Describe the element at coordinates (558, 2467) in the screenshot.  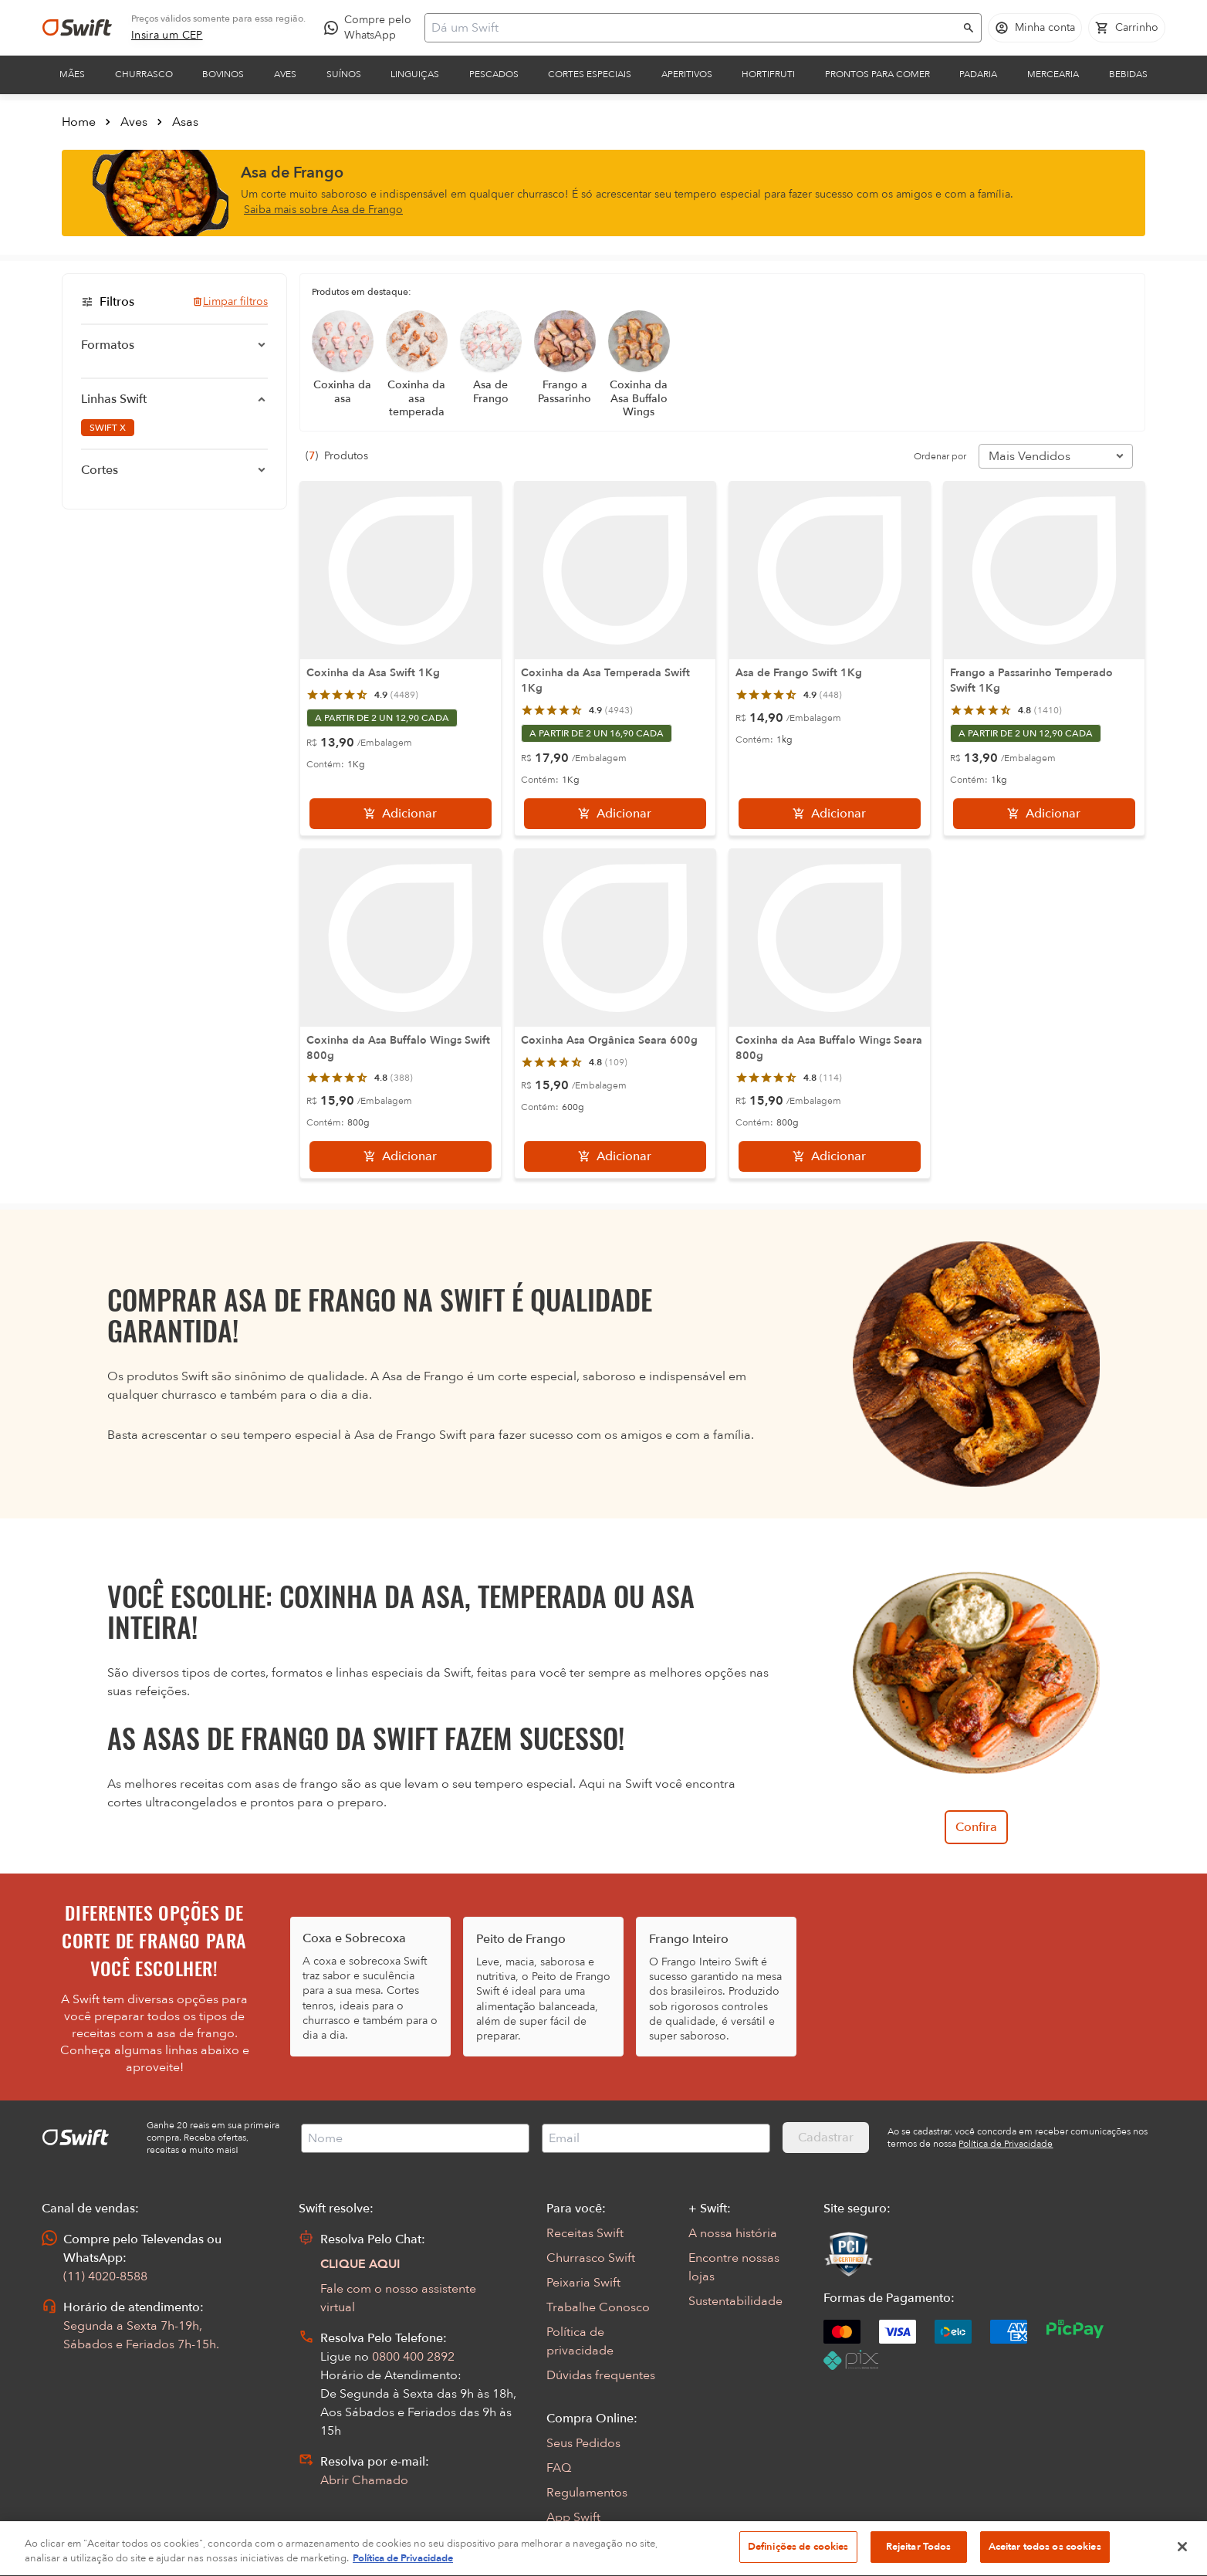
I see `FAQ` at that location.